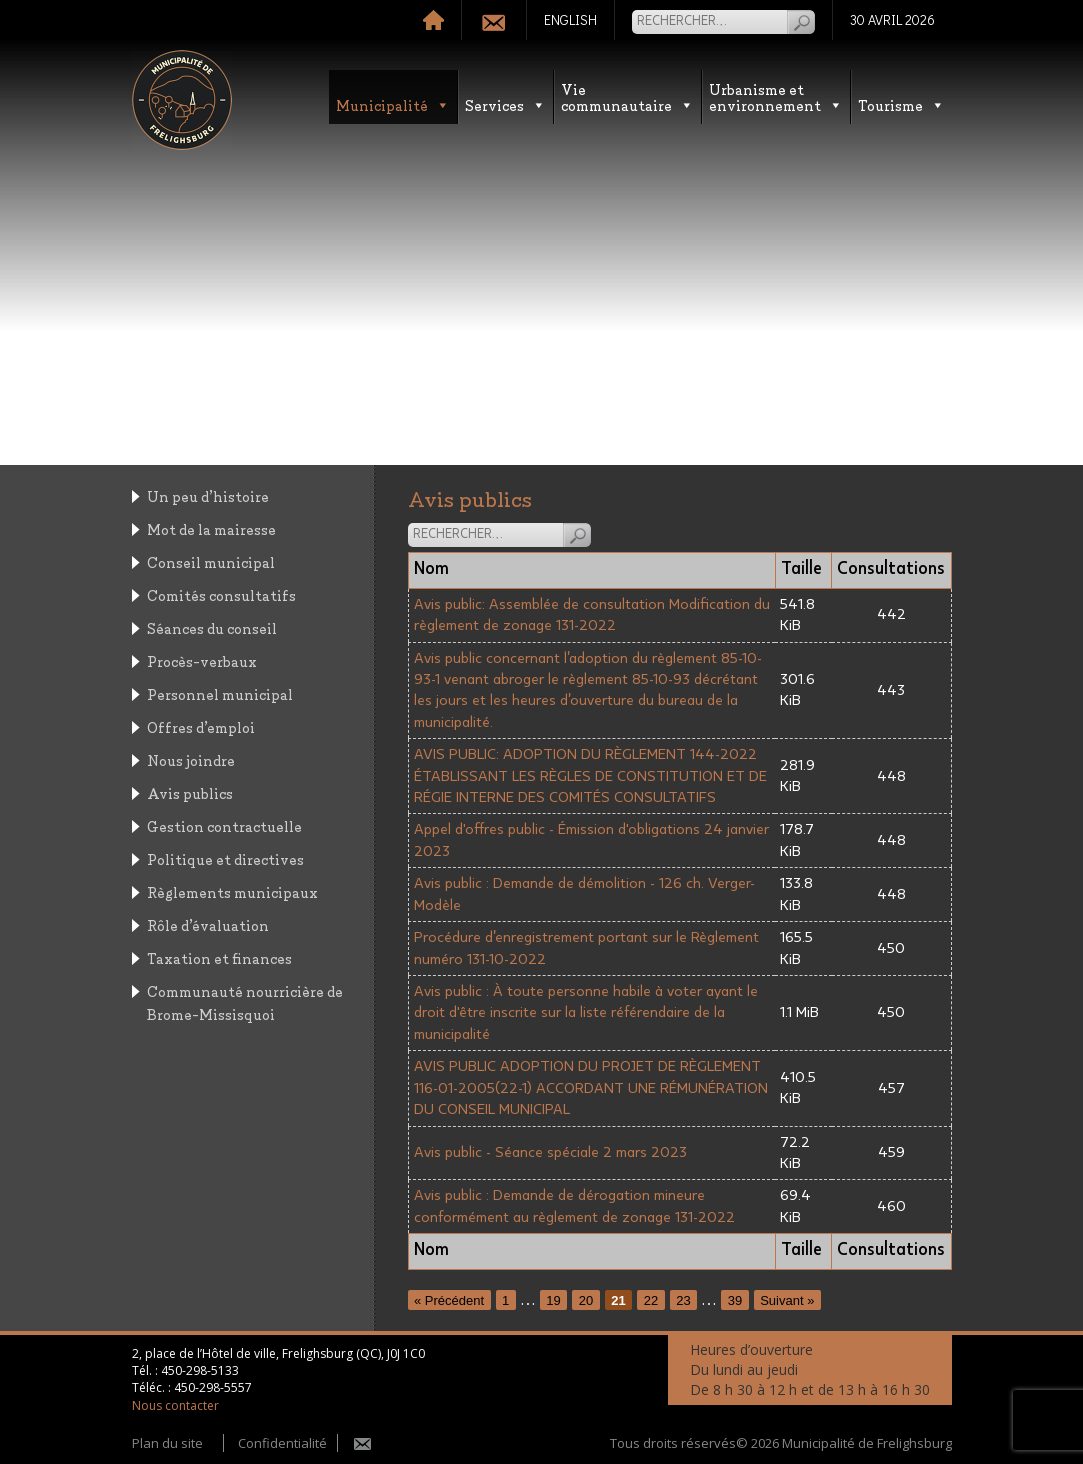 The height and width of the screenshot is (1464, 1083). Describe the element at coordinates (550, 1152) in the screenshot. I see `Avis public - Séance spéciale 2 mars 2023` at that location.